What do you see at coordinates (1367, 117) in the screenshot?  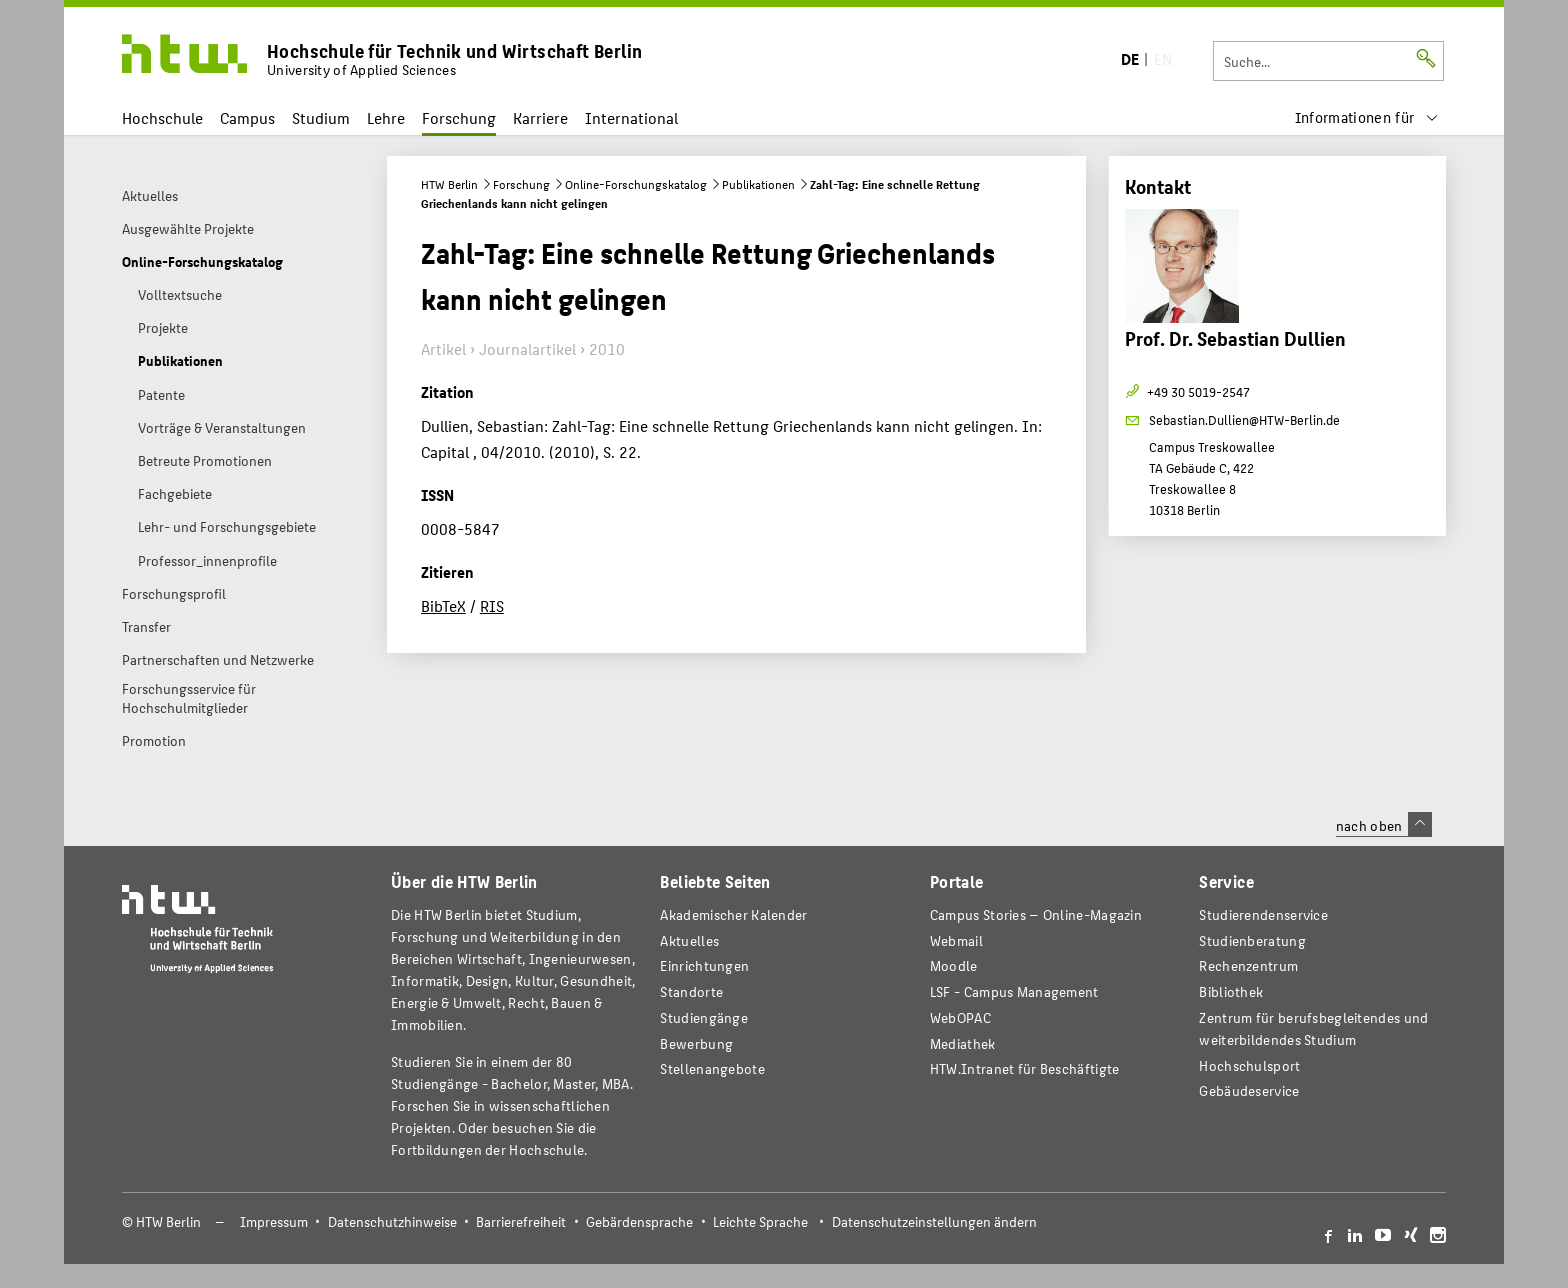 I see `[menu]` at bounding box center [1367, 117].